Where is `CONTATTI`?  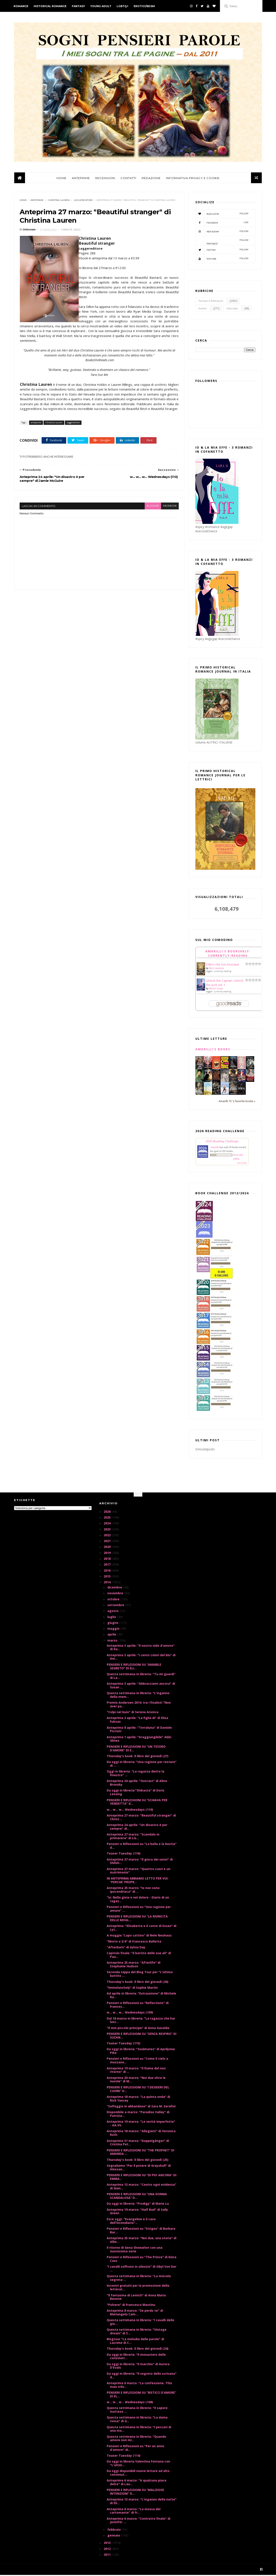 CONTATTI is located at coordinates (128, 178).